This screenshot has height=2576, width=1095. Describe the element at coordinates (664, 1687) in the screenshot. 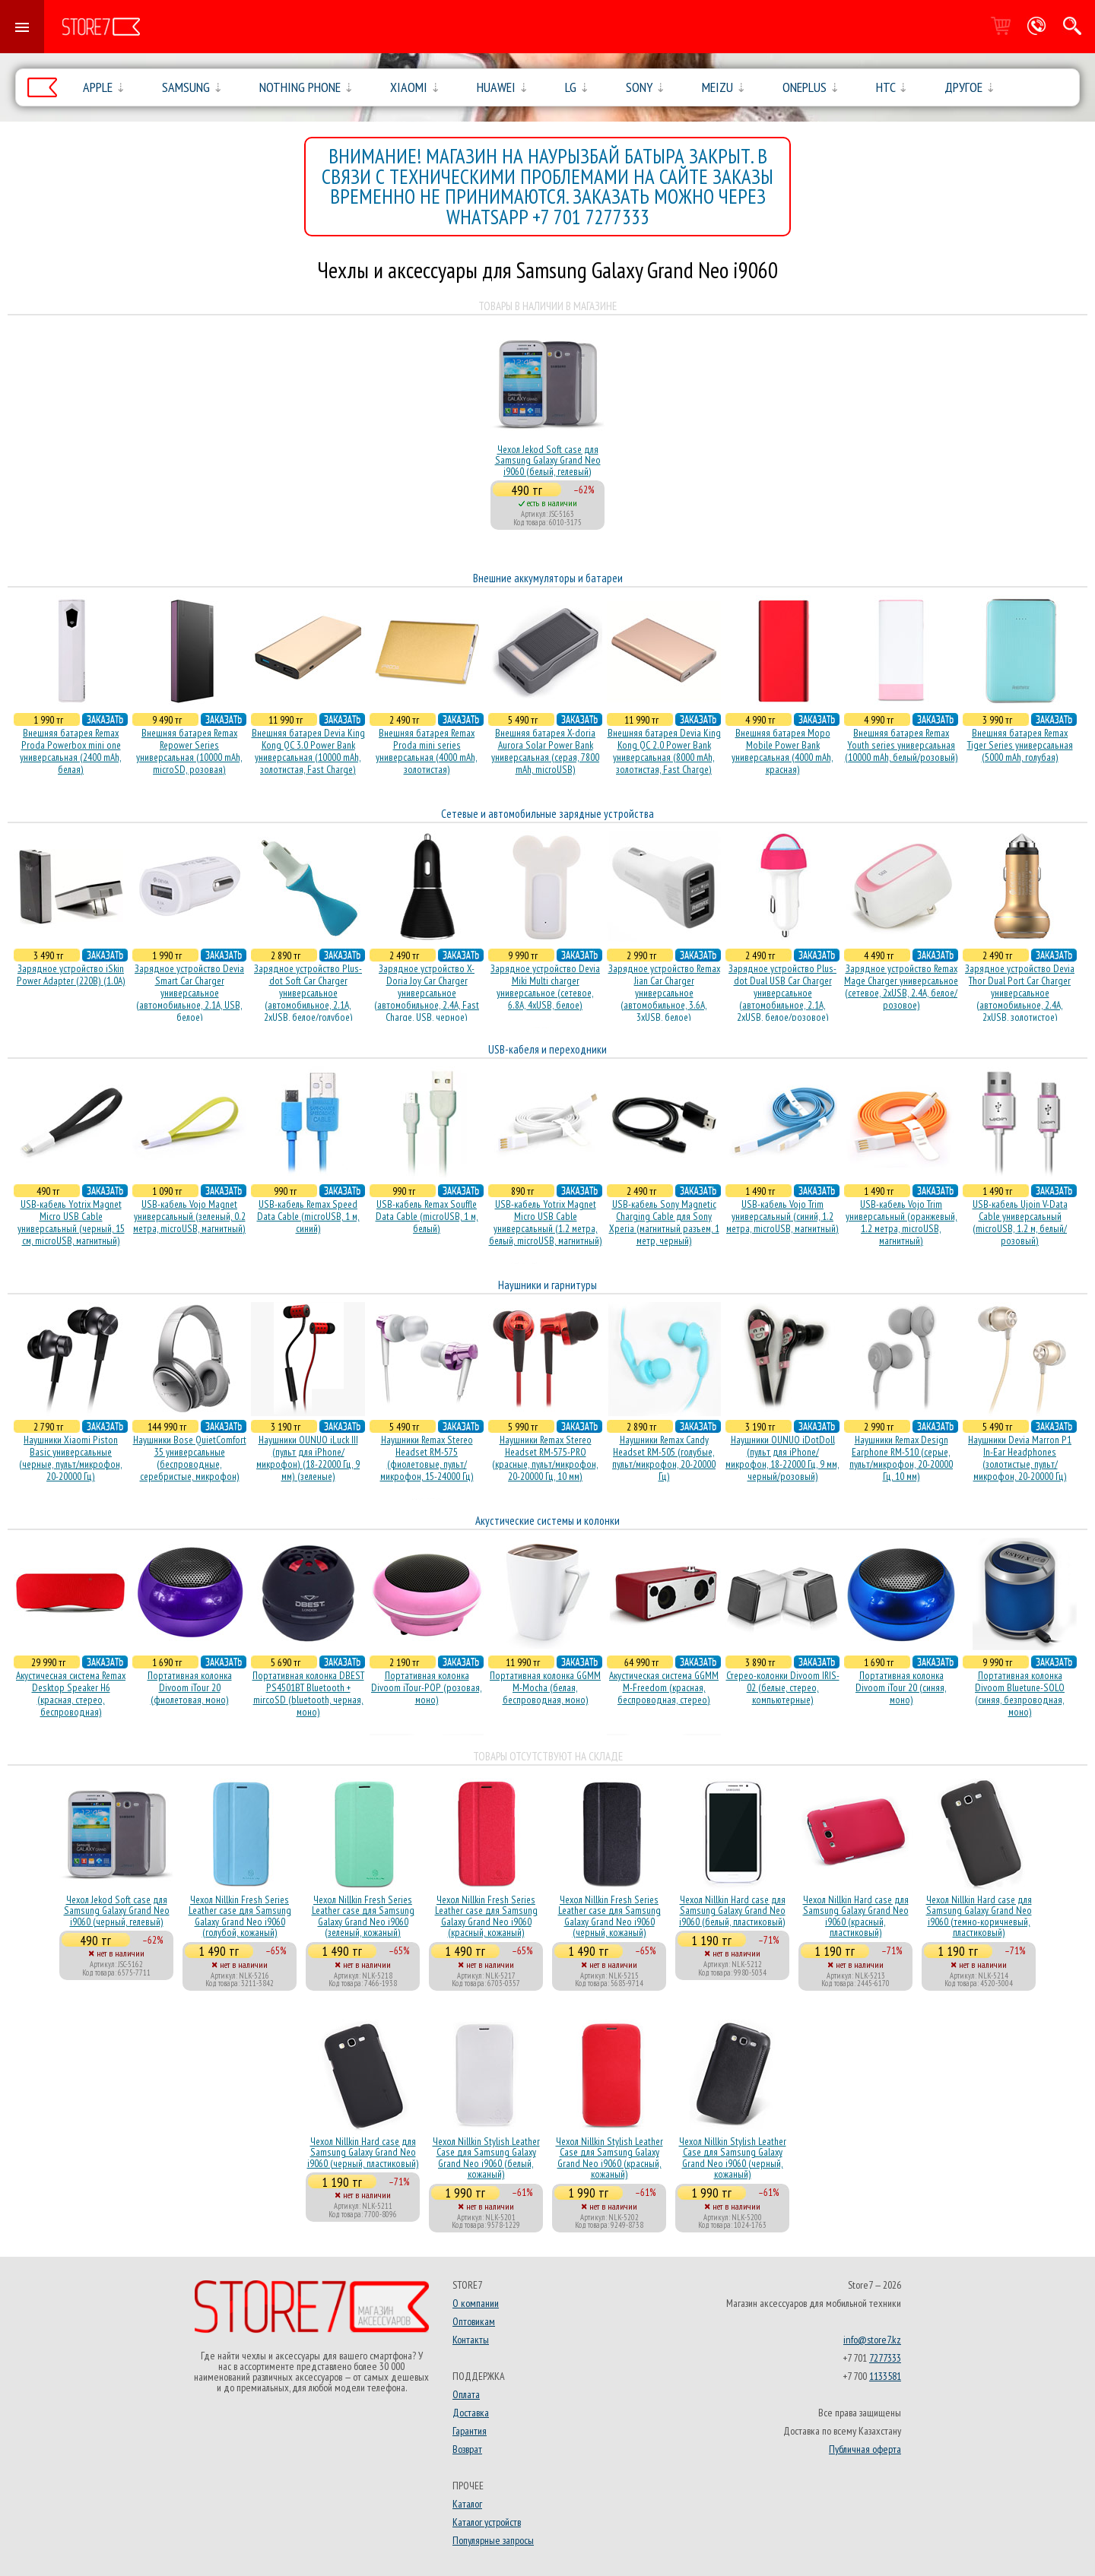

I see `Акустическая система GGMM M-Freedom (красная, беспроводная, стерео)` at that location.